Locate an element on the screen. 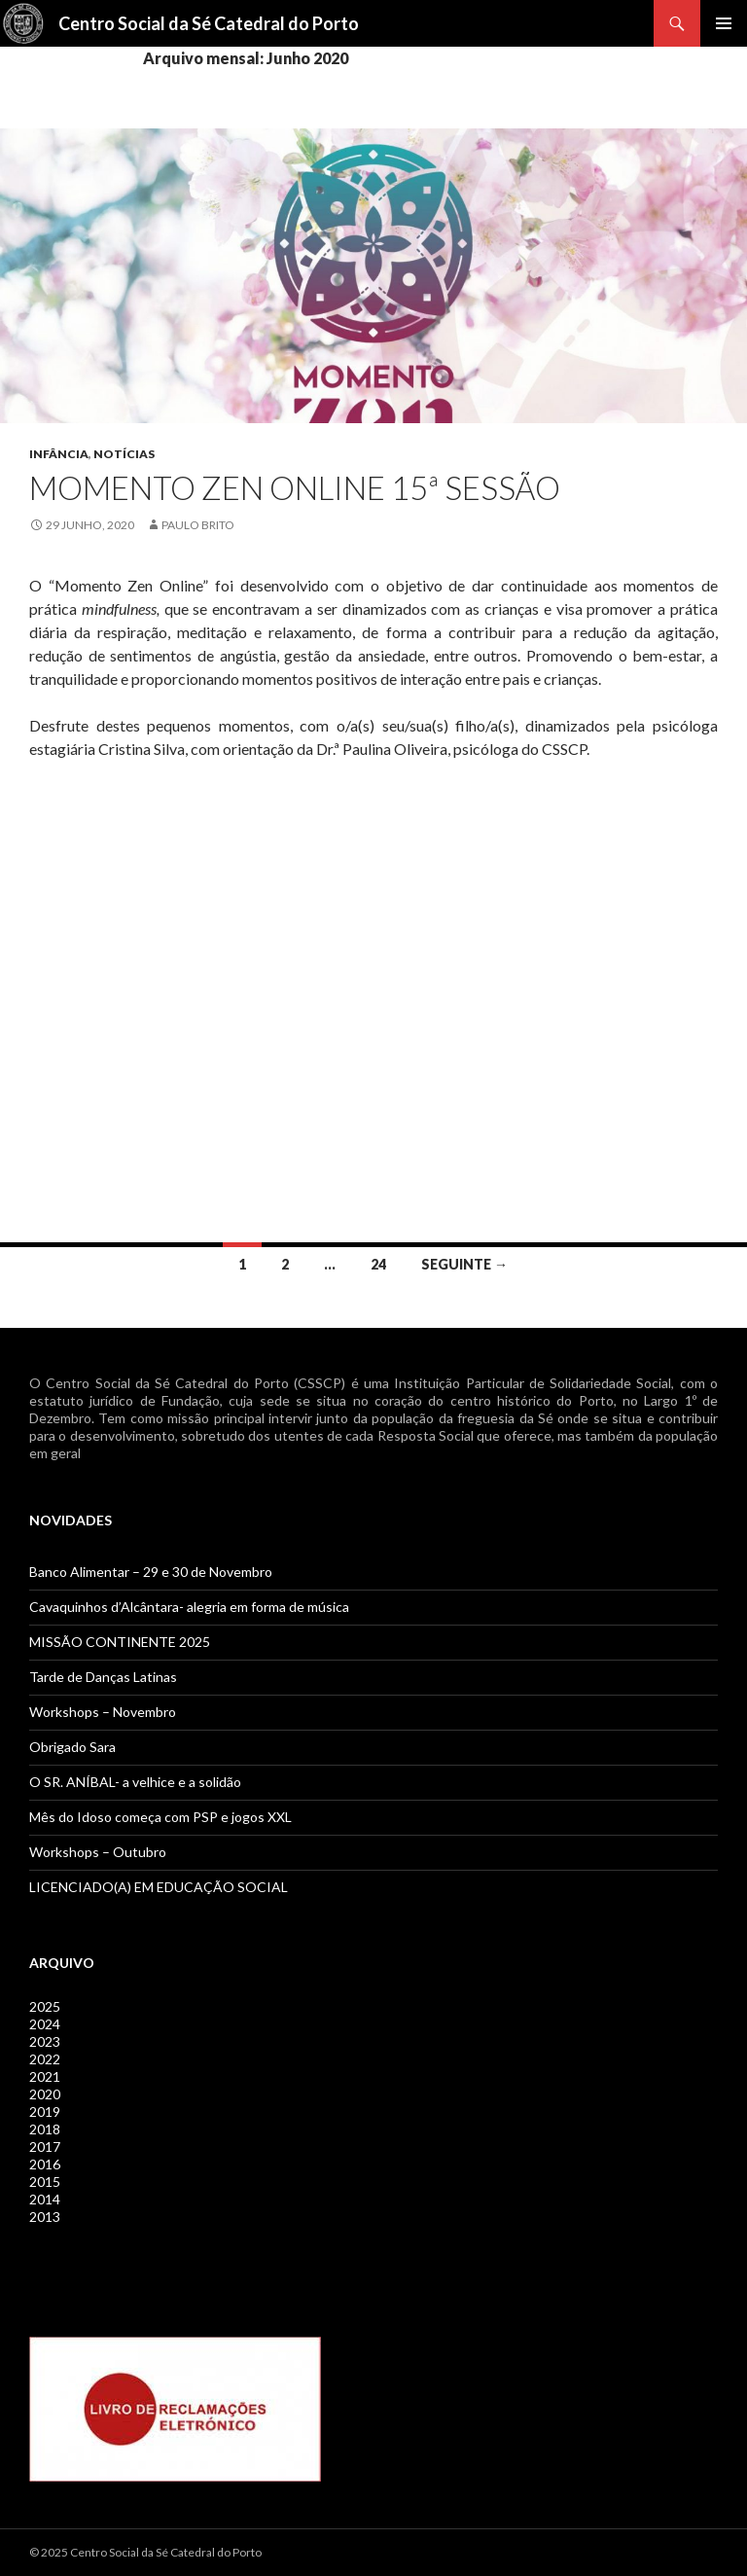 The image size is (747, 2576). Mês do Idoso começa com PSP e jogos XXL is located at coordinates (160, 1816).